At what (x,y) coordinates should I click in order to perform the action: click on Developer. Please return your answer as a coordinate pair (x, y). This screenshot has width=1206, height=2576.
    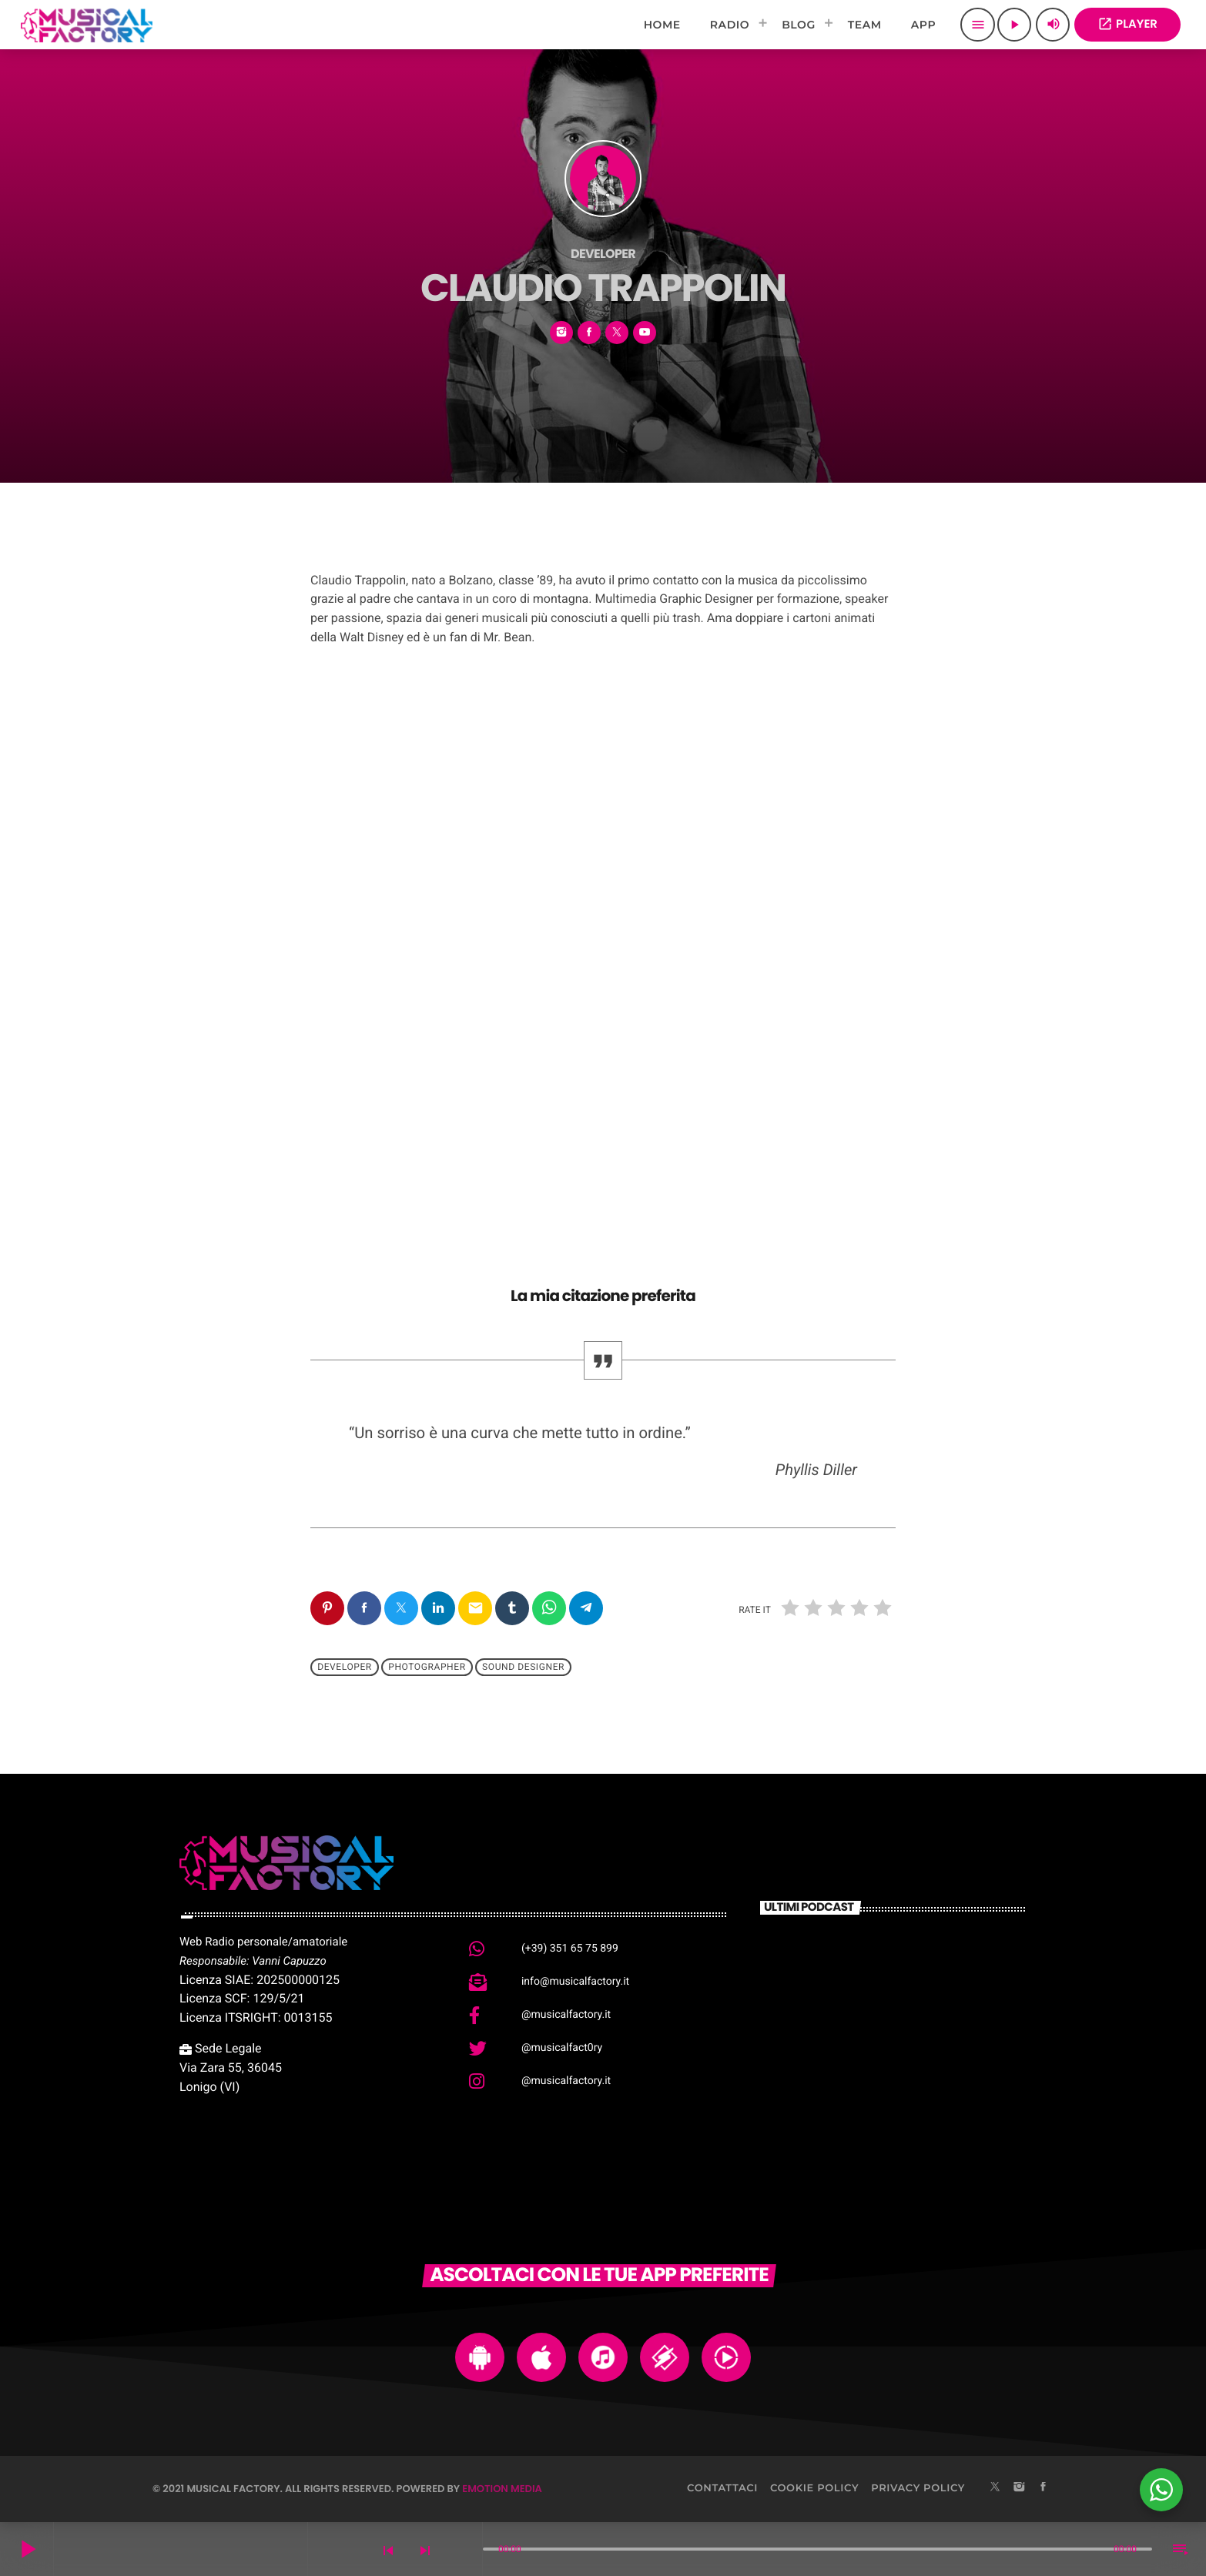
    Looking at the image, I should click on (344, 1667).